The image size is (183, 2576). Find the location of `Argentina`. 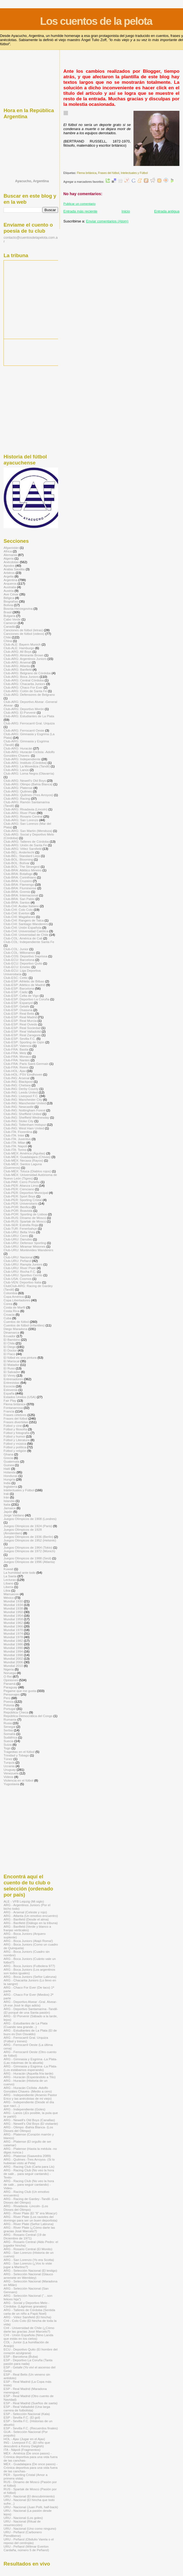

Argentina is located at coordinates (10, 580).